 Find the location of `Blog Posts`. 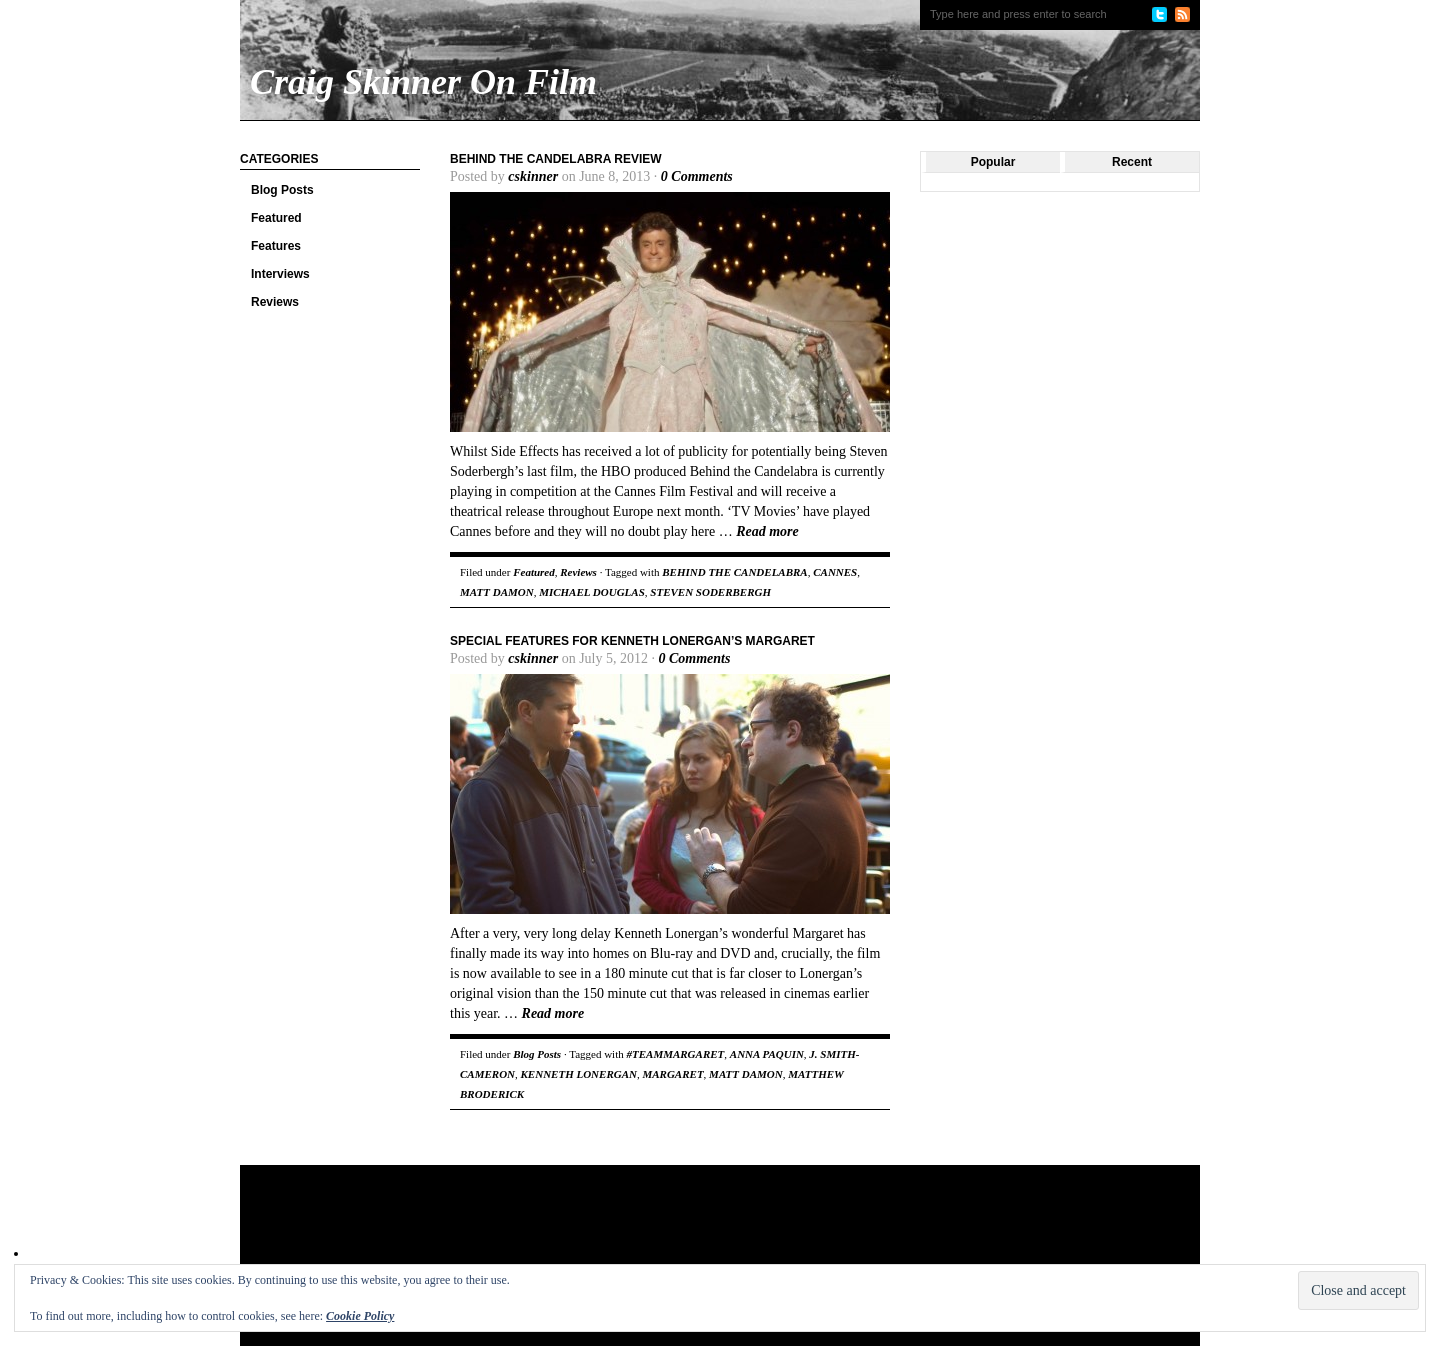

Blog Posts is located at coordinates (282, 190).